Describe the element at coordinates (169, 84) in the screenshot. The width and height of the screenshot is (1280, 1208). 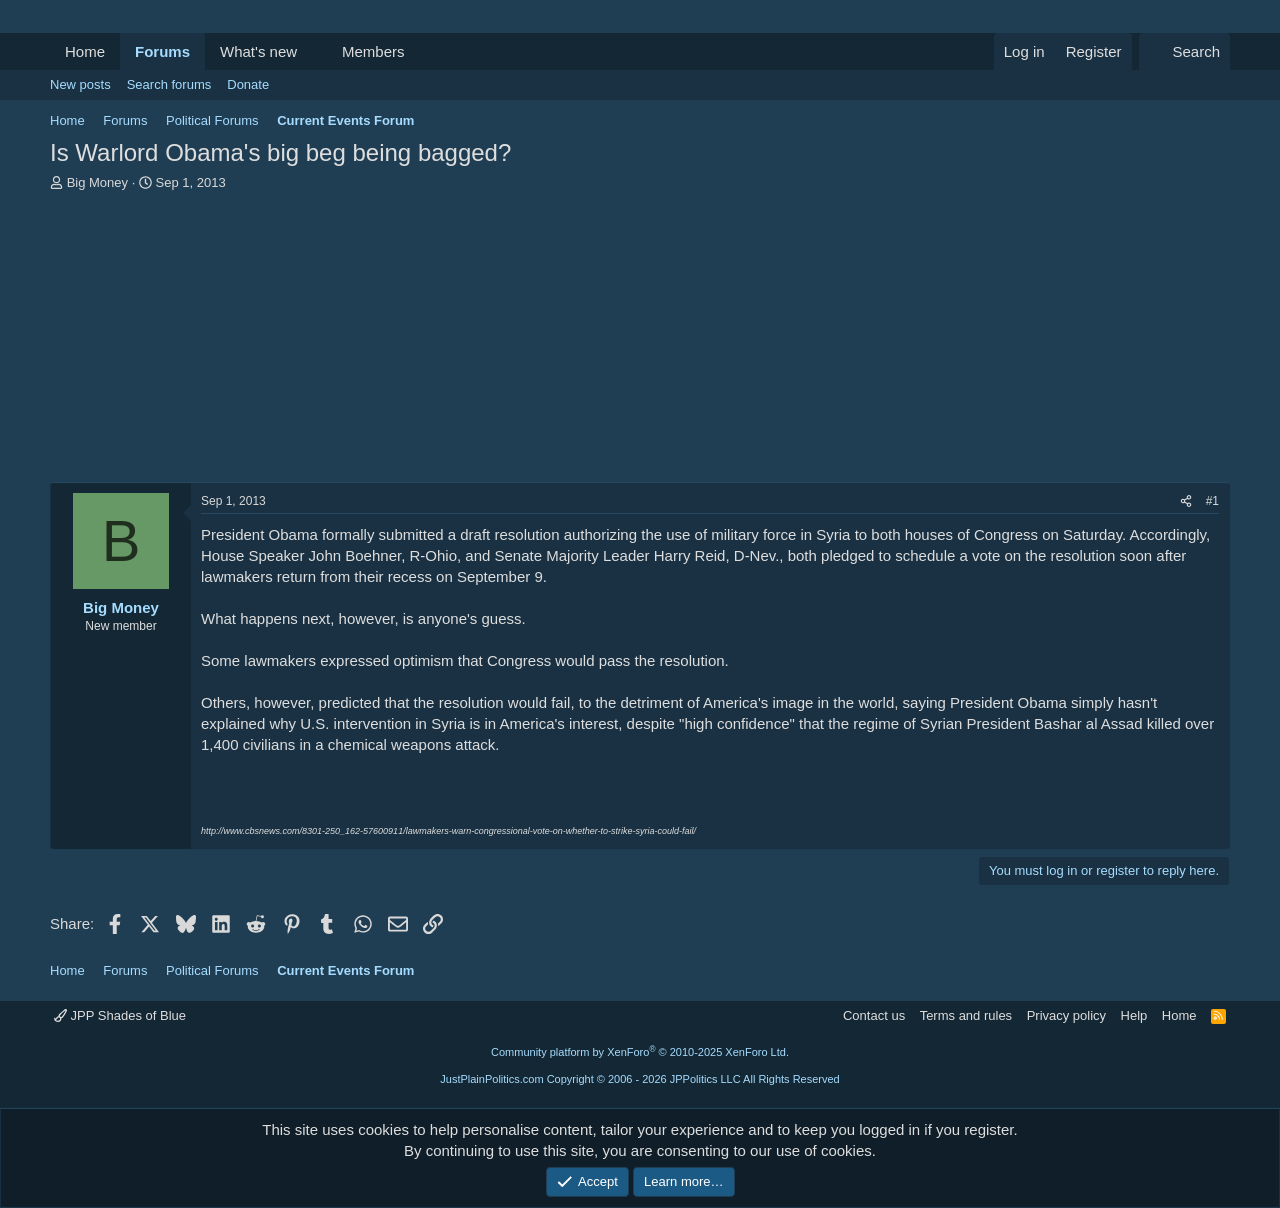
I see `Search forums` at that location.